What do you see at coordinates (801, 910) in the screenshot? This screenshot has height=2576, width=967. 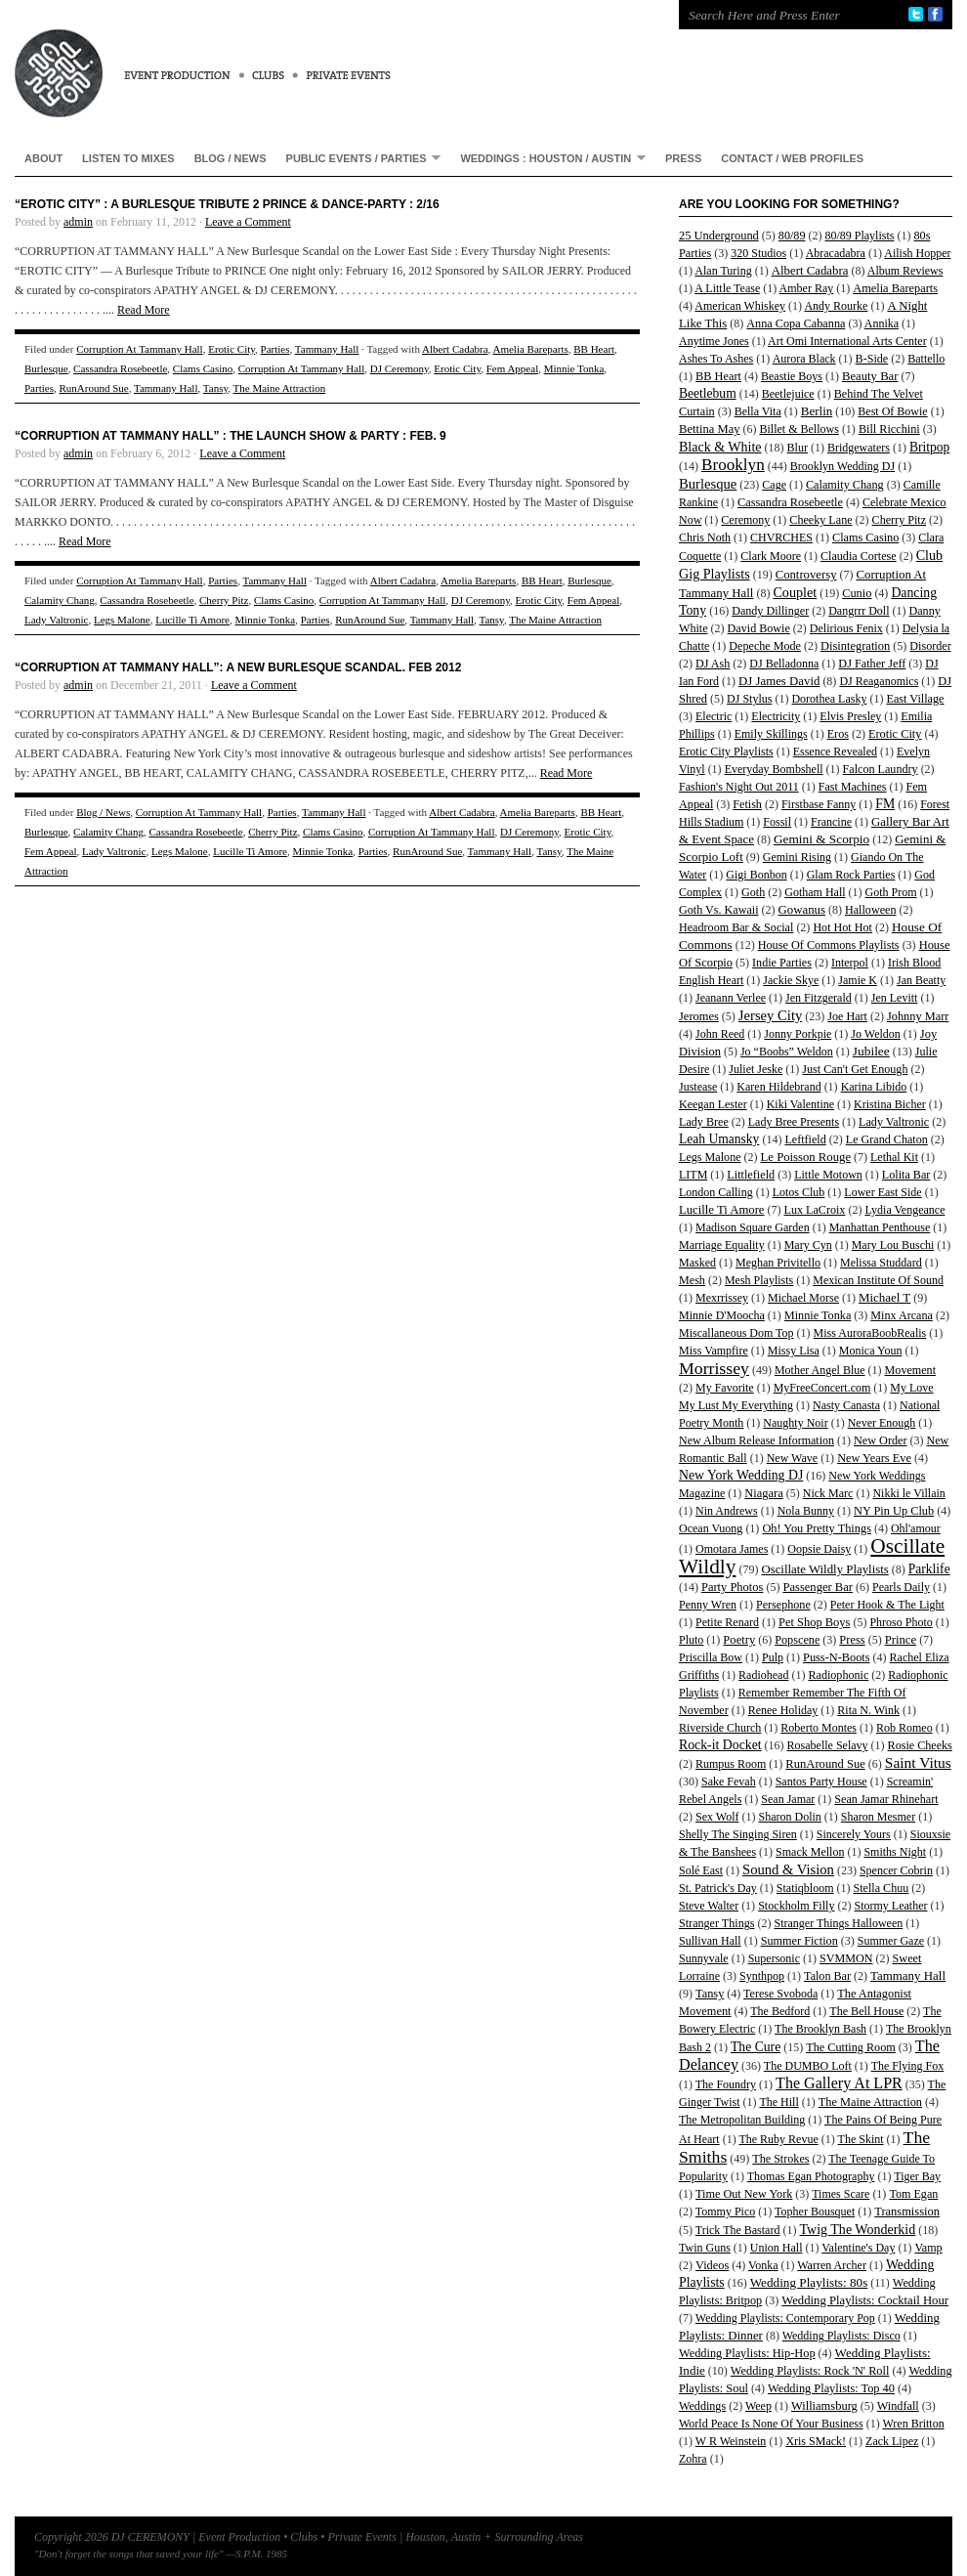 I see `Gowanus` at bounding box center [801, 910].